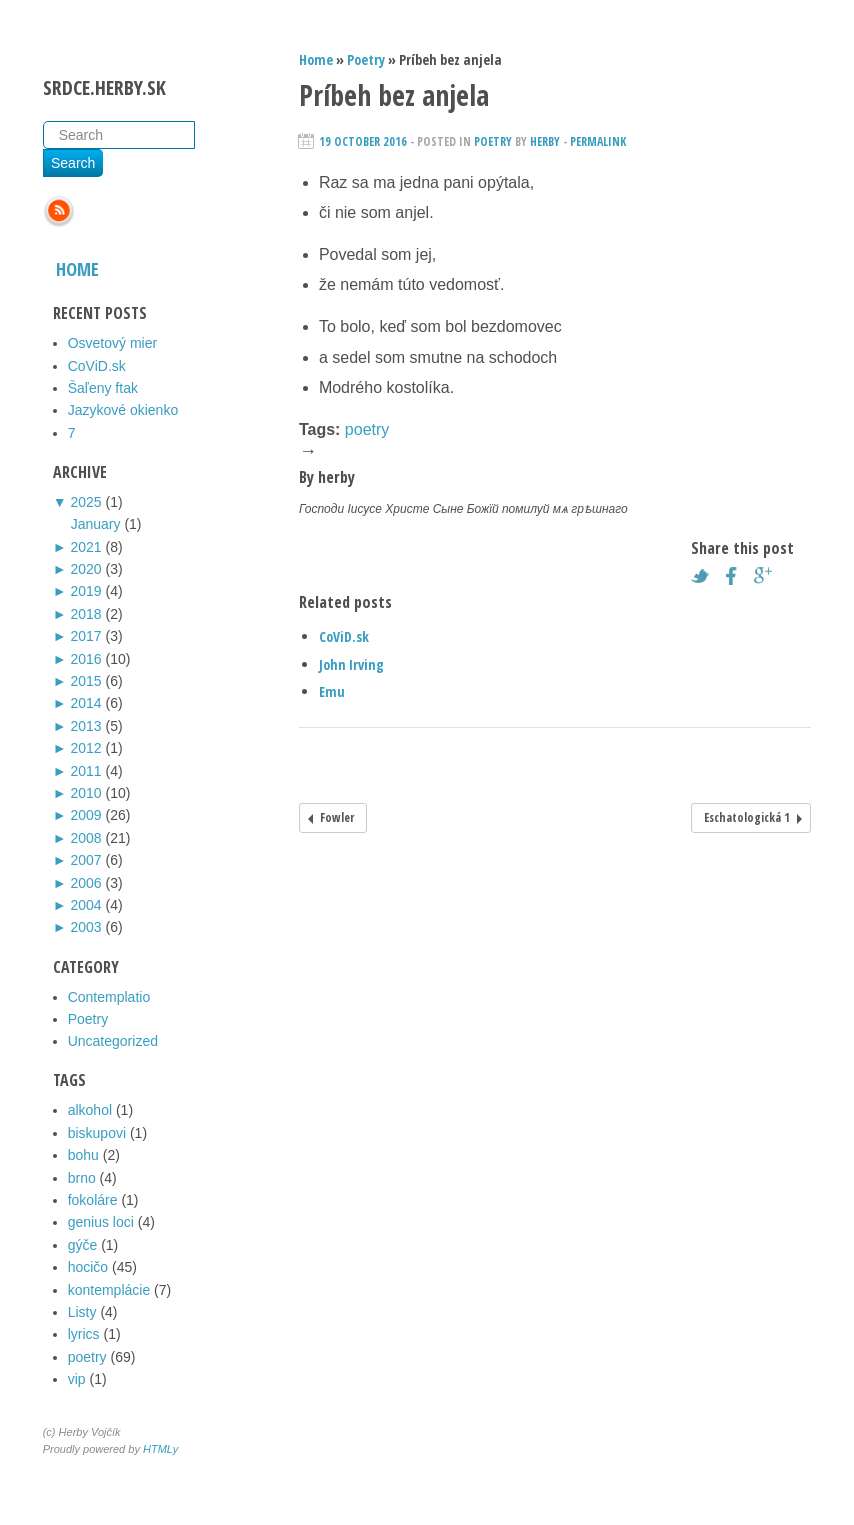  Describe the element at coordinates (97, 1133) in the screenshot. I see `biskupovi` at that location.